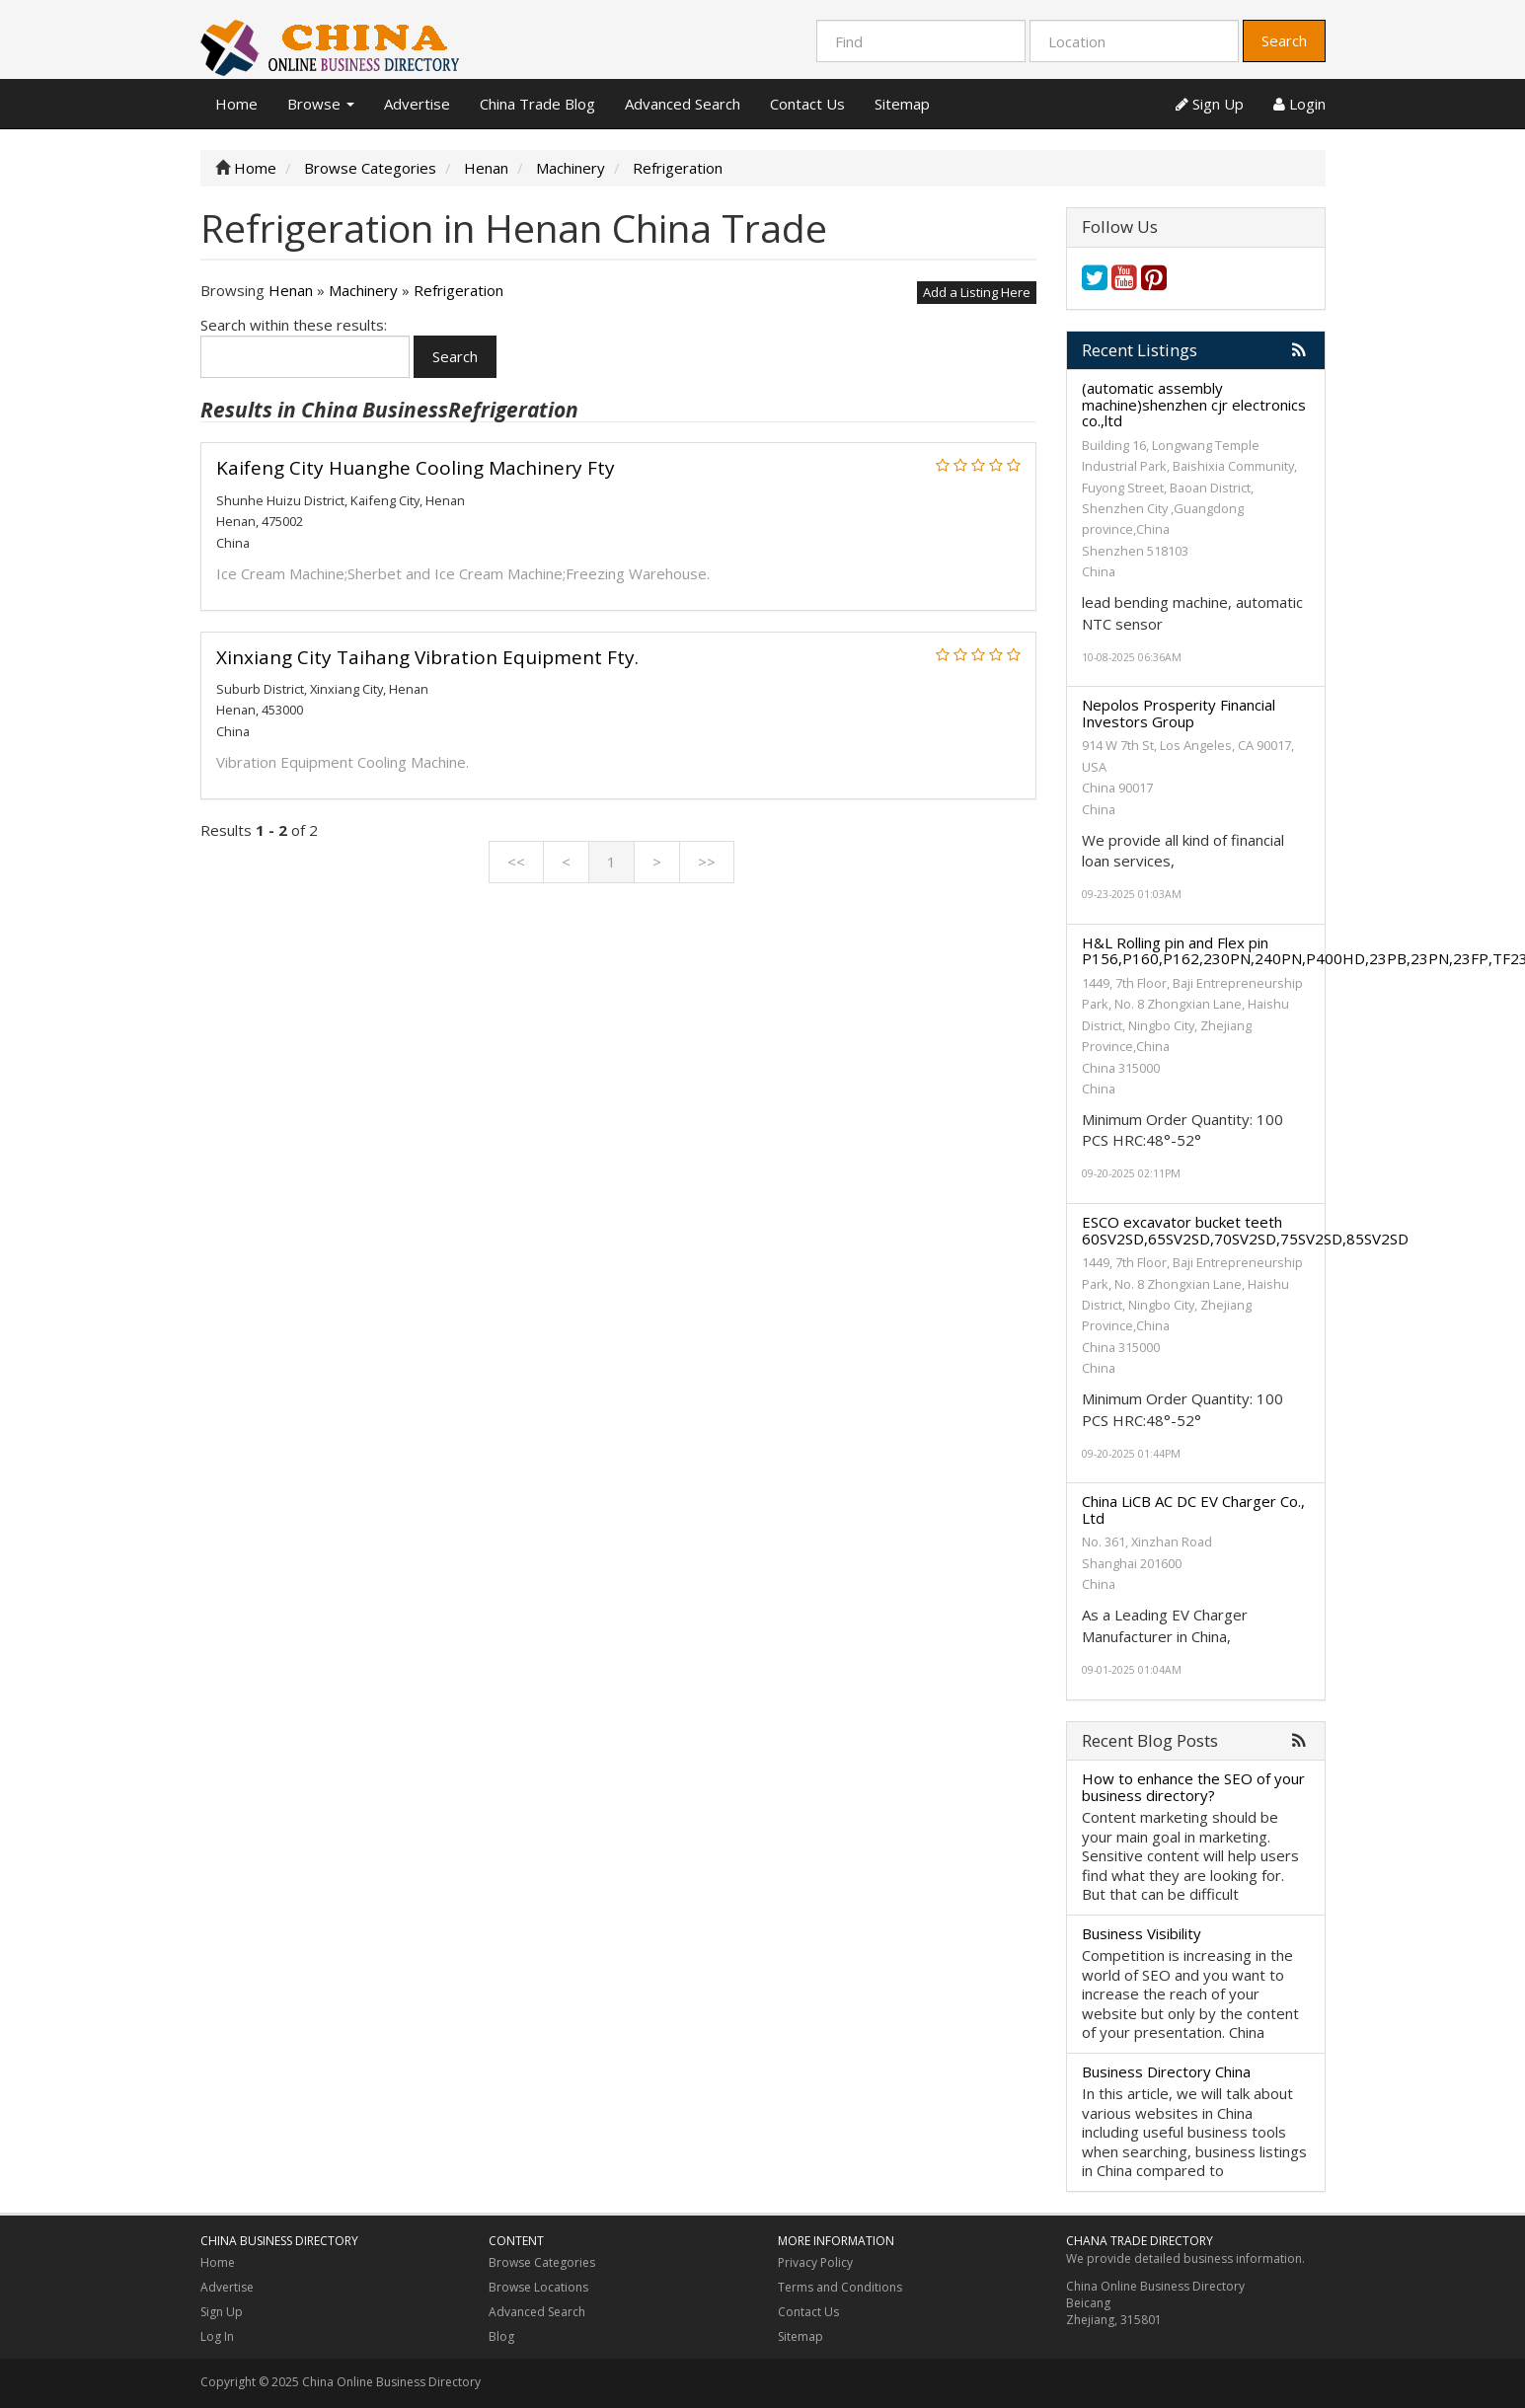 Image resolution: width=1525 pixels, height=2408 pixels. Describe the element at coordinates (363, 290) in the screenshot. I see `Machinery` at that location.